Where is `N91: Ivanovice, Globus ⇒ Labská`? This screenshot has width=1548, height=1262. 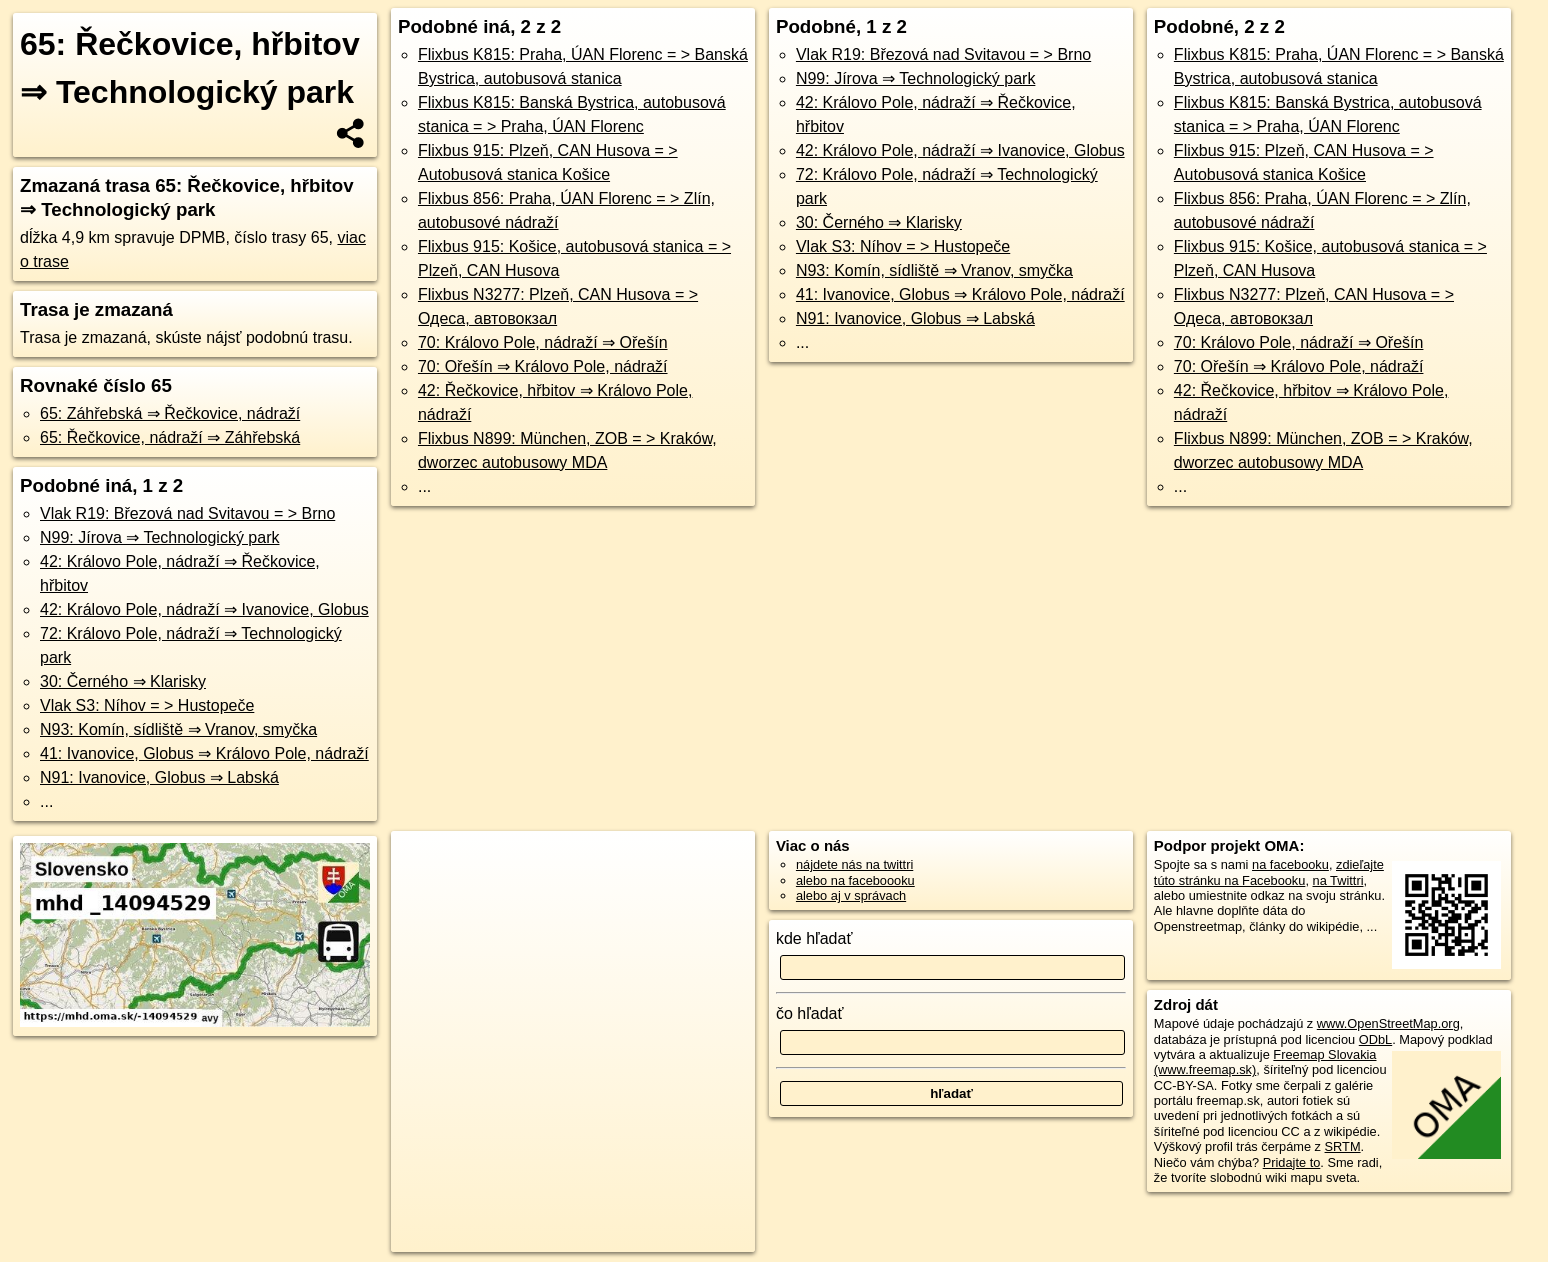
N91: Ivanovice, Globus ⇒ Labská is located at coordinates (159, 777).